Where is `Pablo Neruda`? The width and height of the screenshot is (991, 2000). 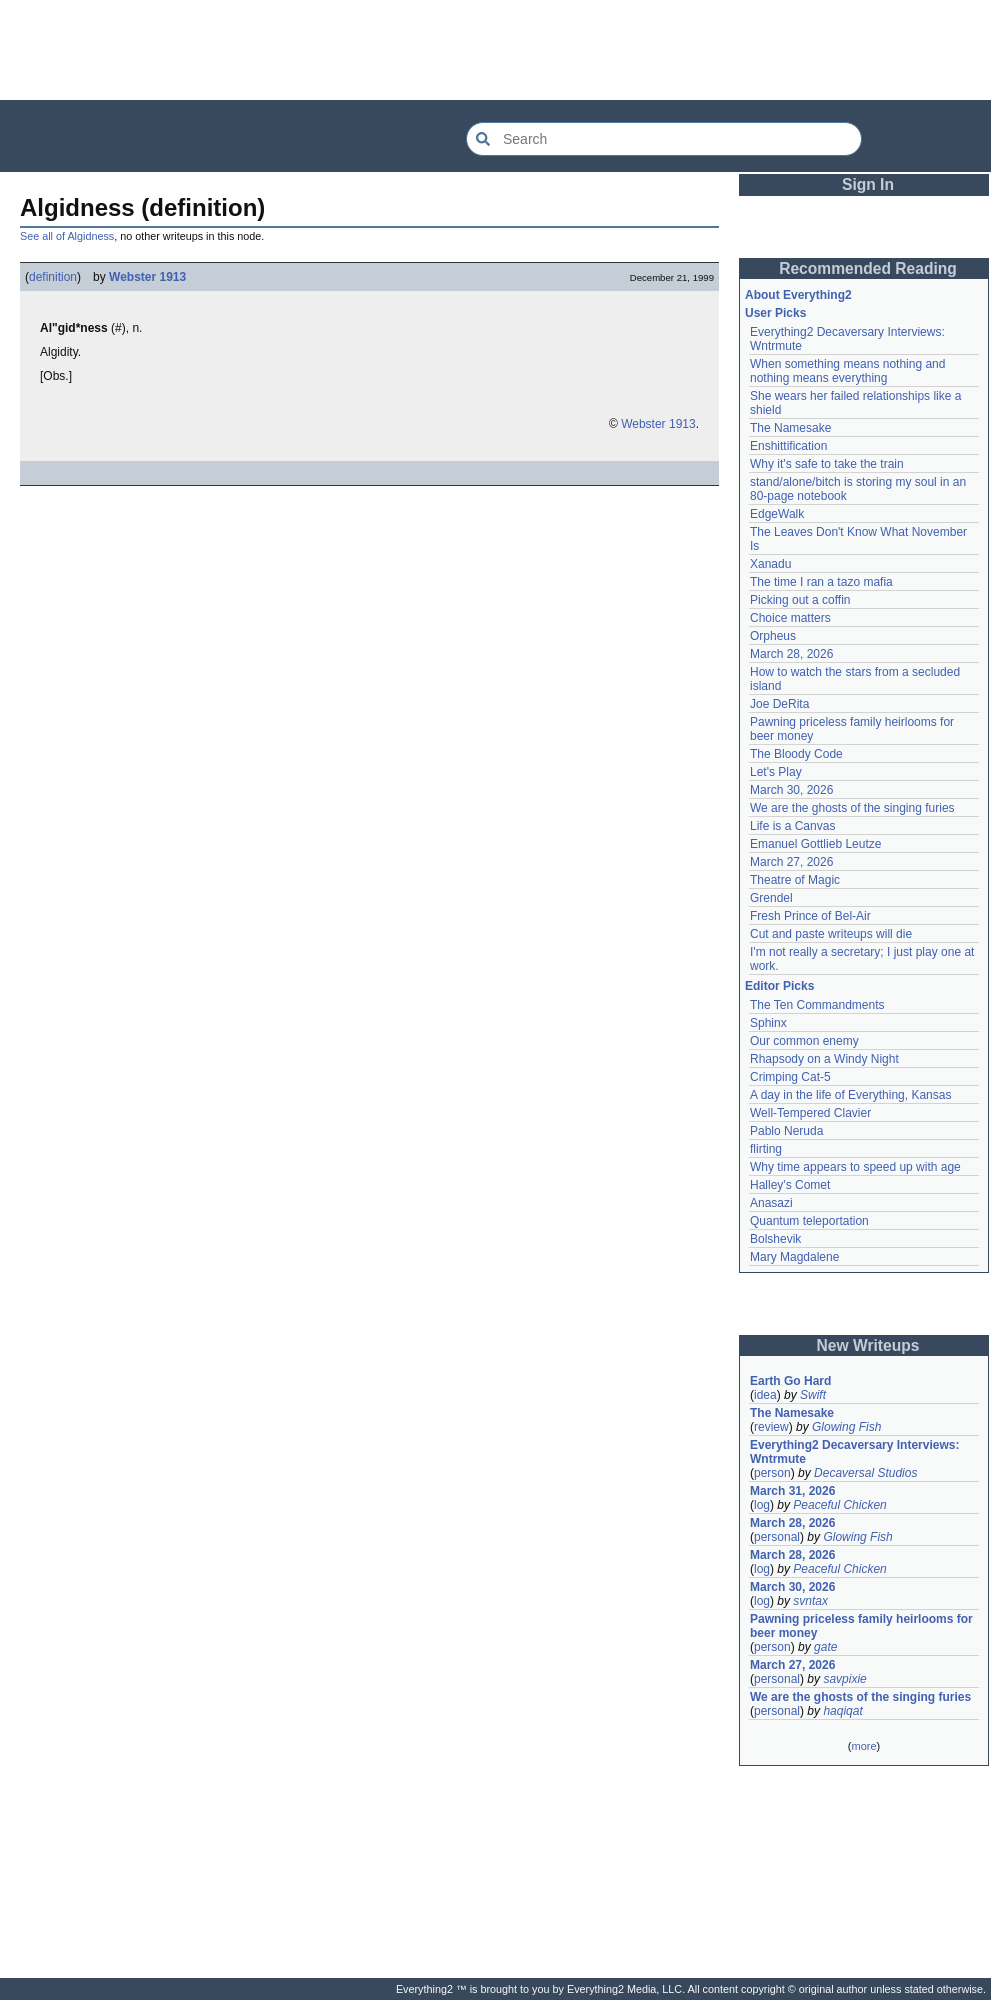
Pablo Neruda is located at coordinates (786, 1131).